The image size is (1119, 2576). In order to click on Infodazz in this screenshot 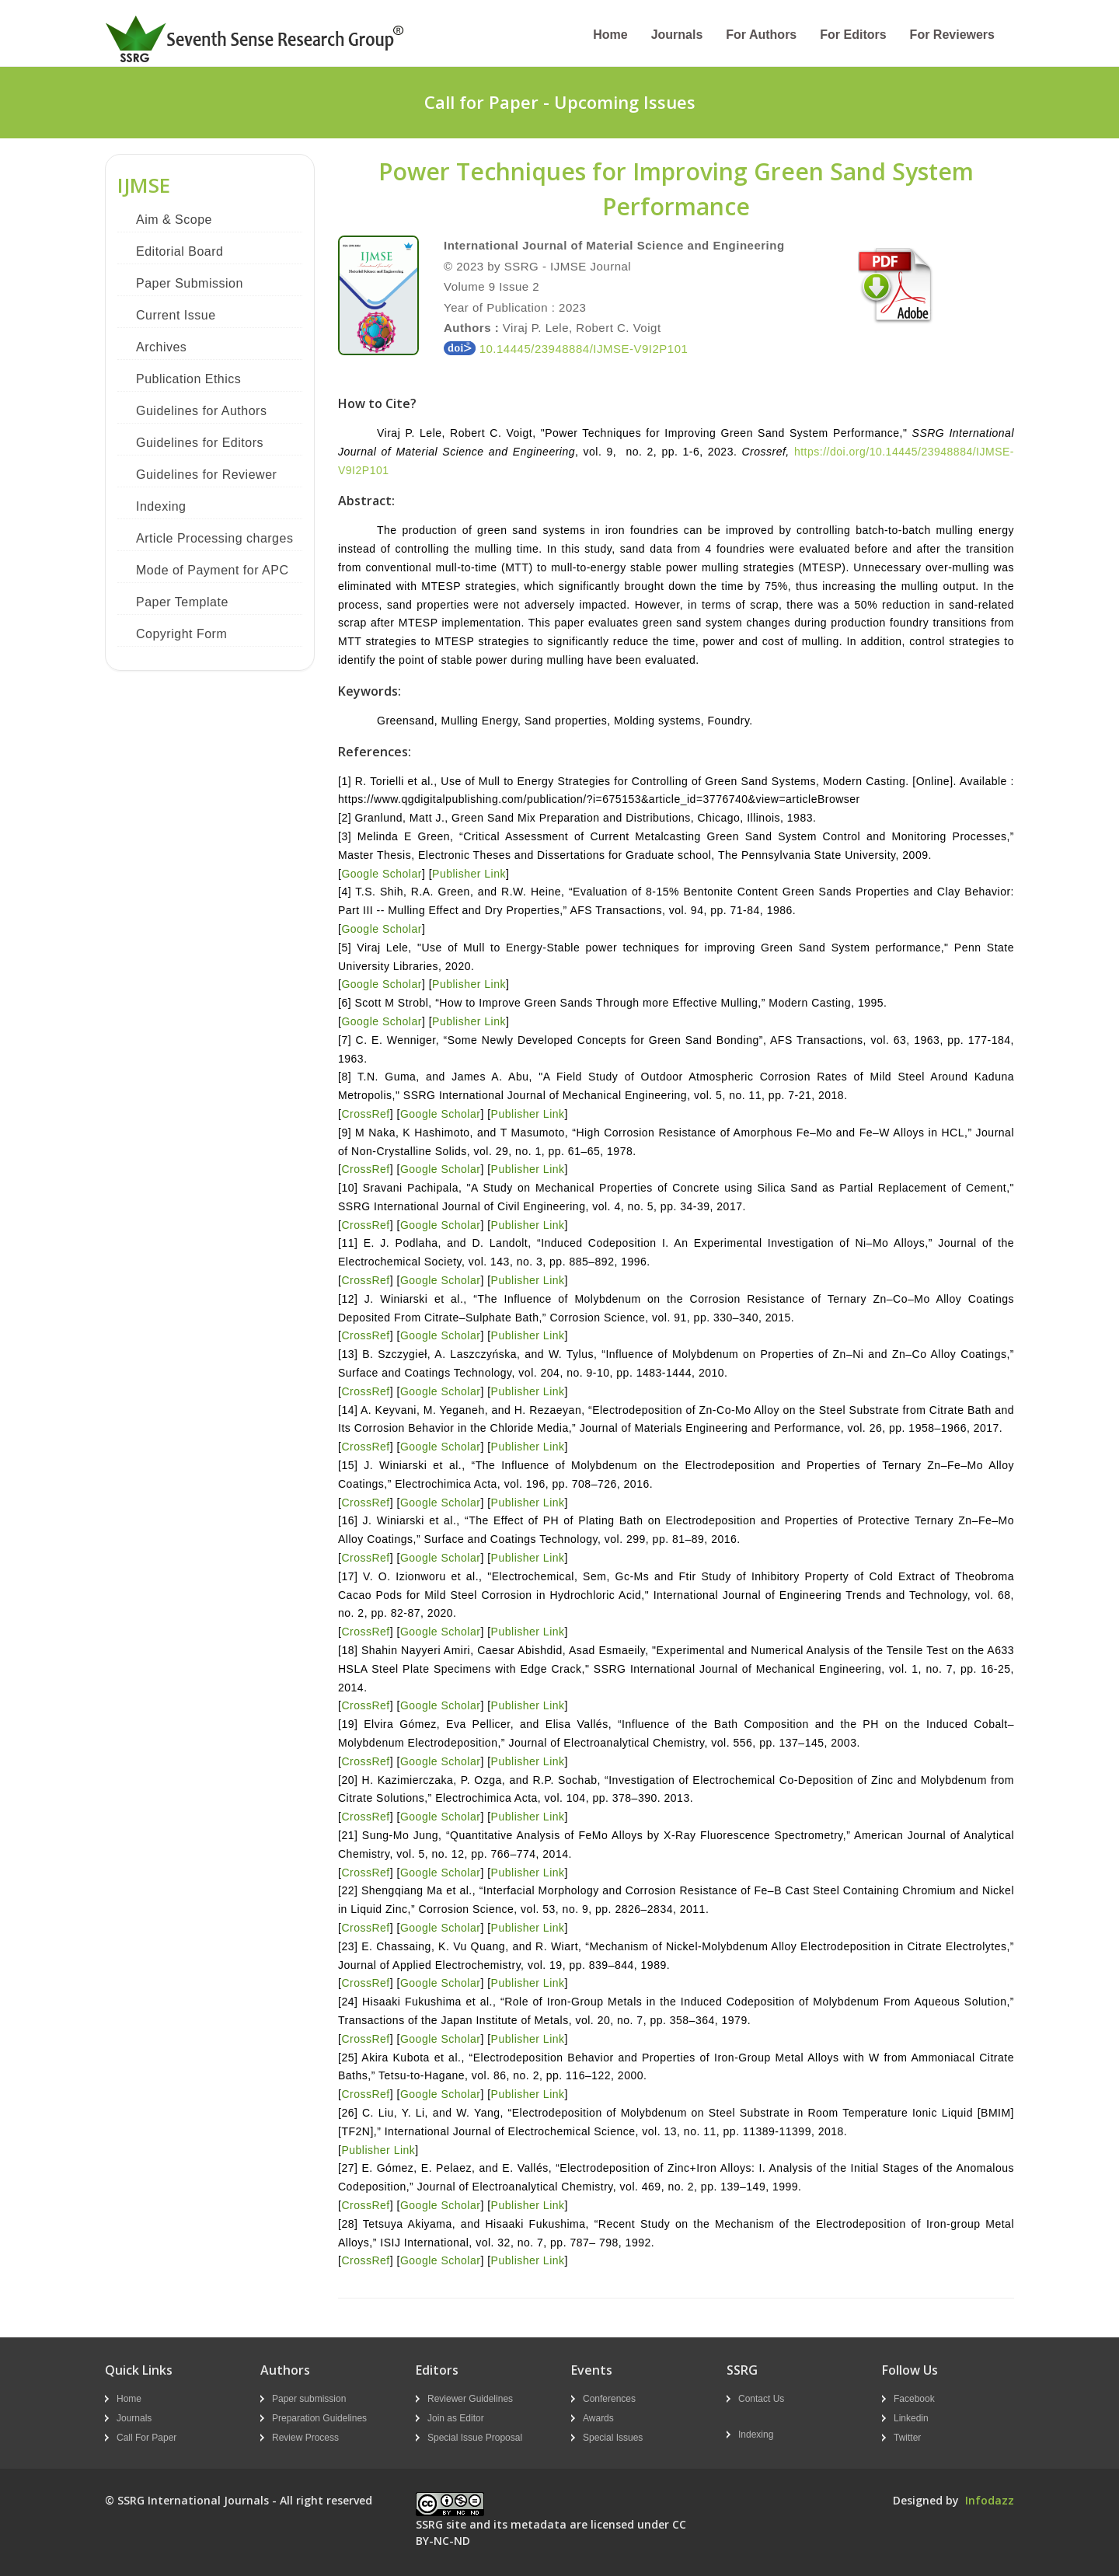, I will do `click(989, 2500)`.